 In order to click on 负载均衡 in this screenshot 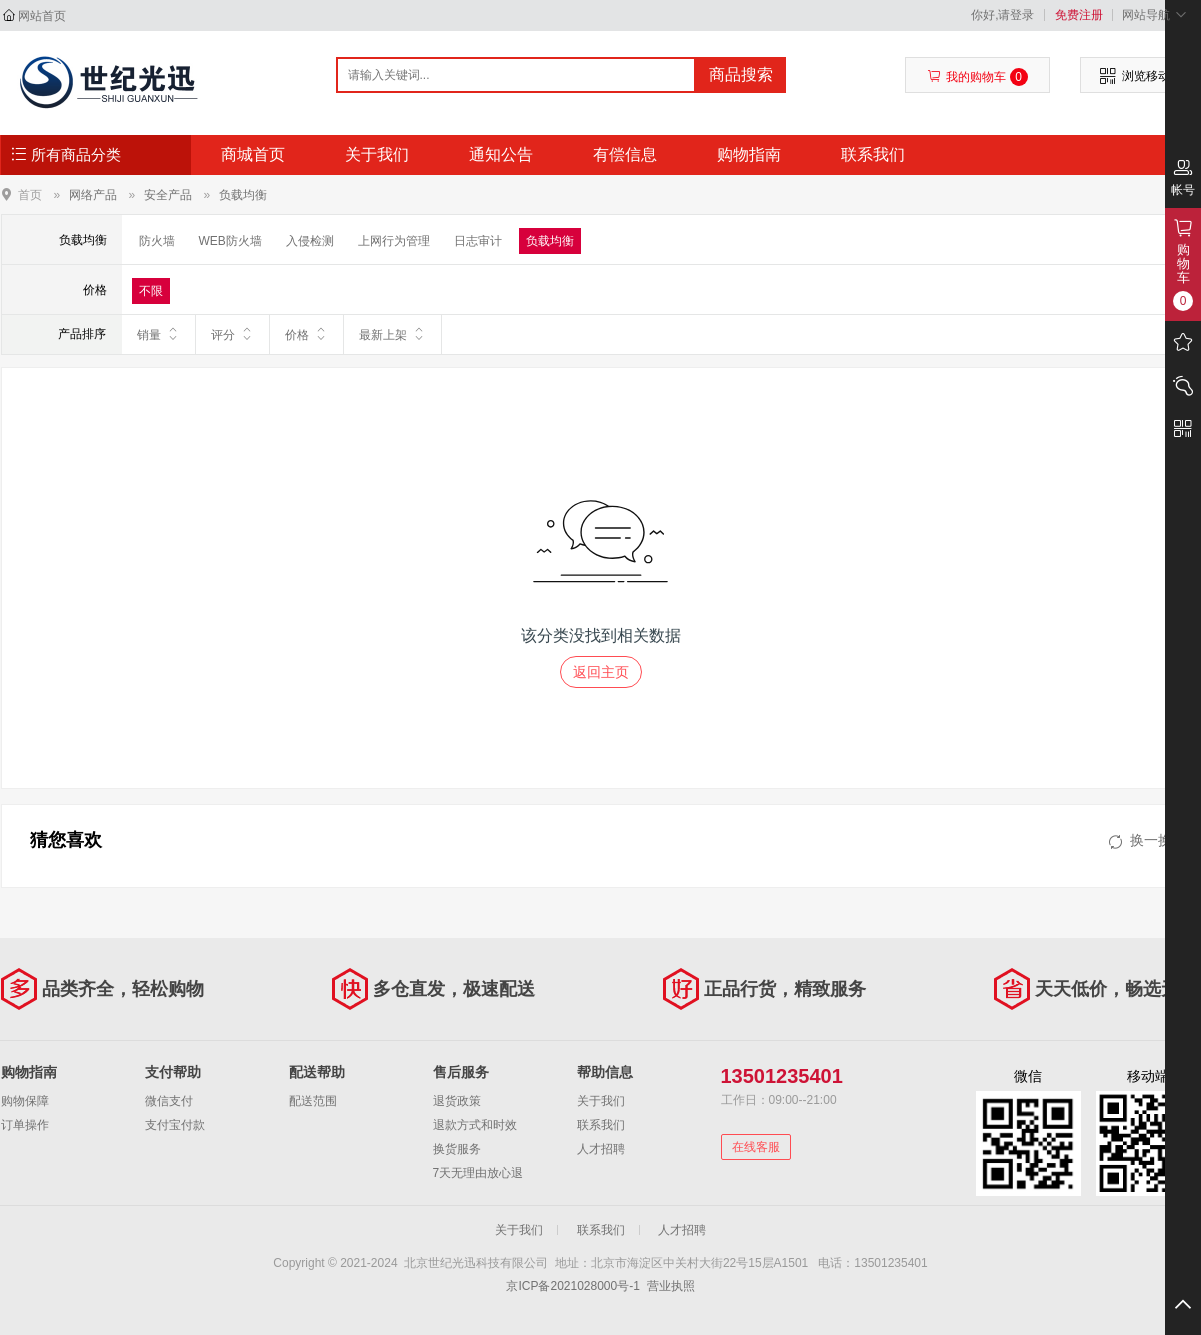, I will do `click(243, 195)`.